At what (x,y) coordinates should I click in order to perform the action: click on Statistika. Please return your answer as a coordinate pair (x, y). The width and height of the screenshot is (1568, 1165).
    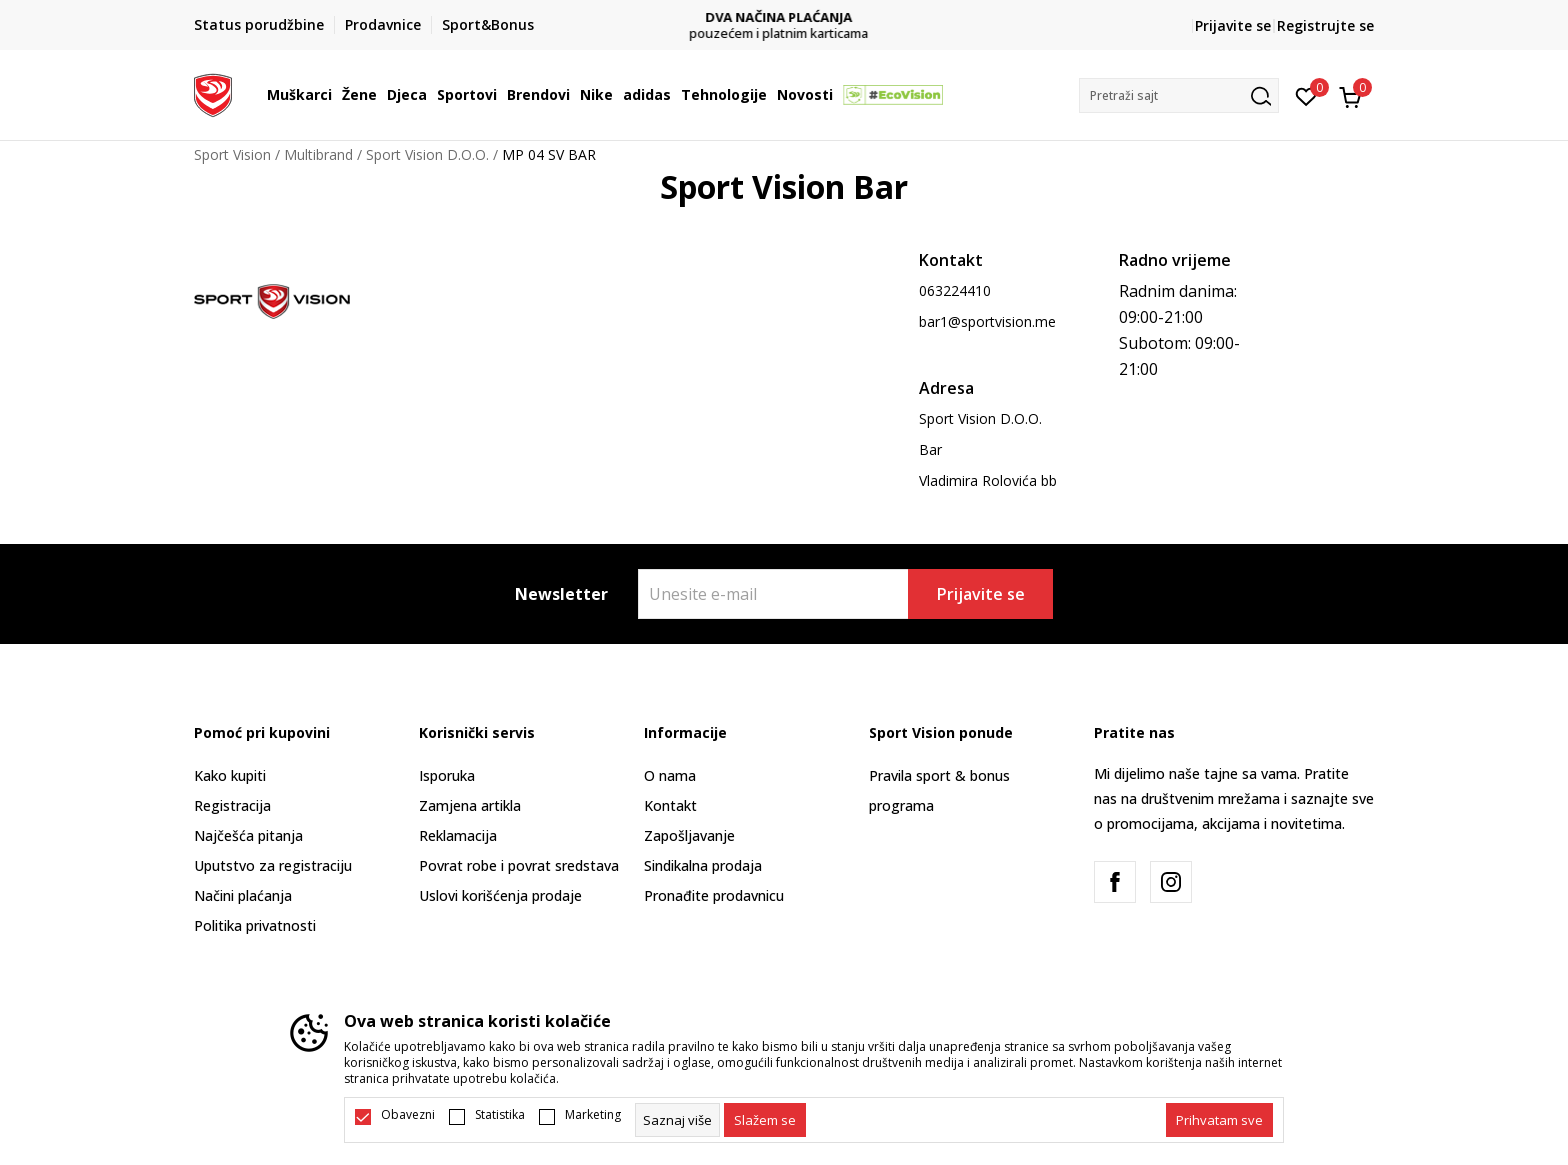
    Looking at the image, I should click on (500, 1115).